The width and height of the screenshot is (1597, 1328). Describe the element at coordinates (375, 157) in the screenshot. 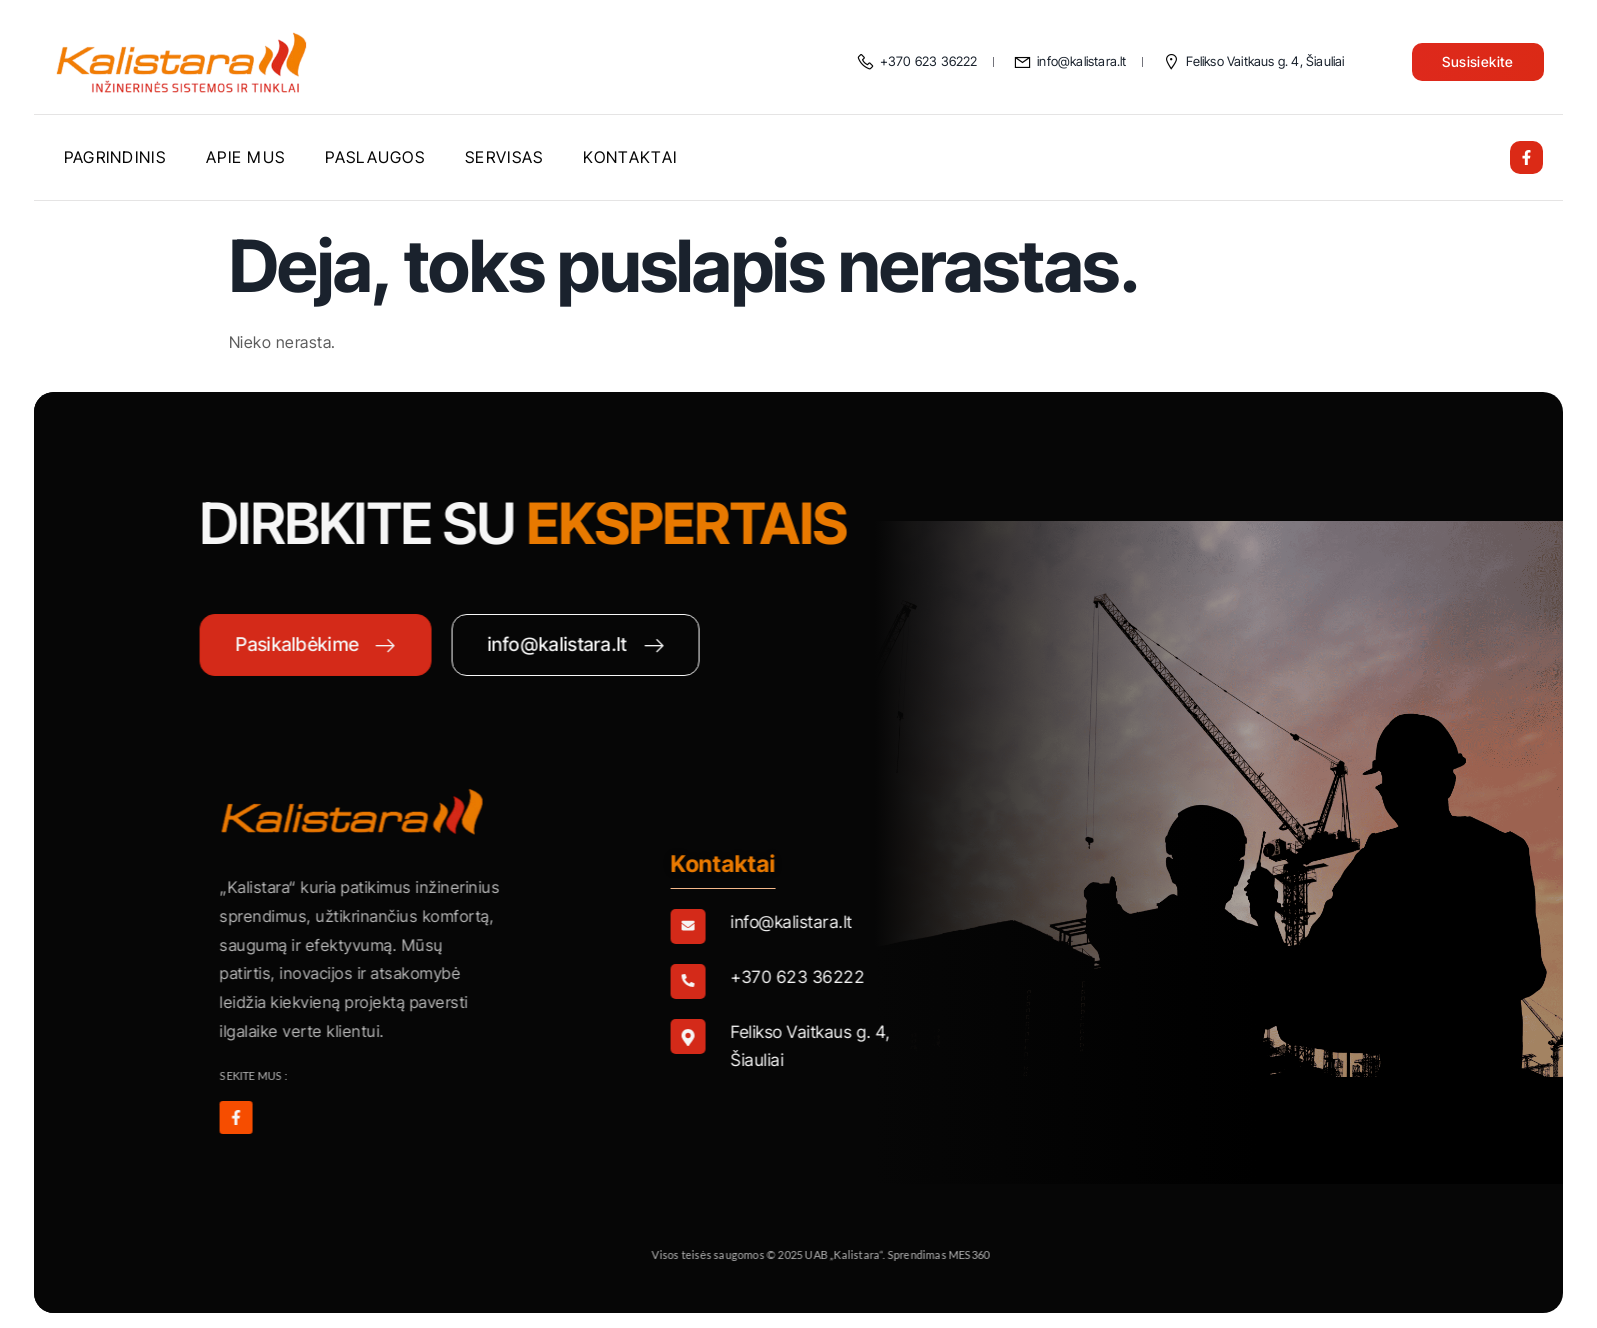

I see `Paslaugos` at that location.